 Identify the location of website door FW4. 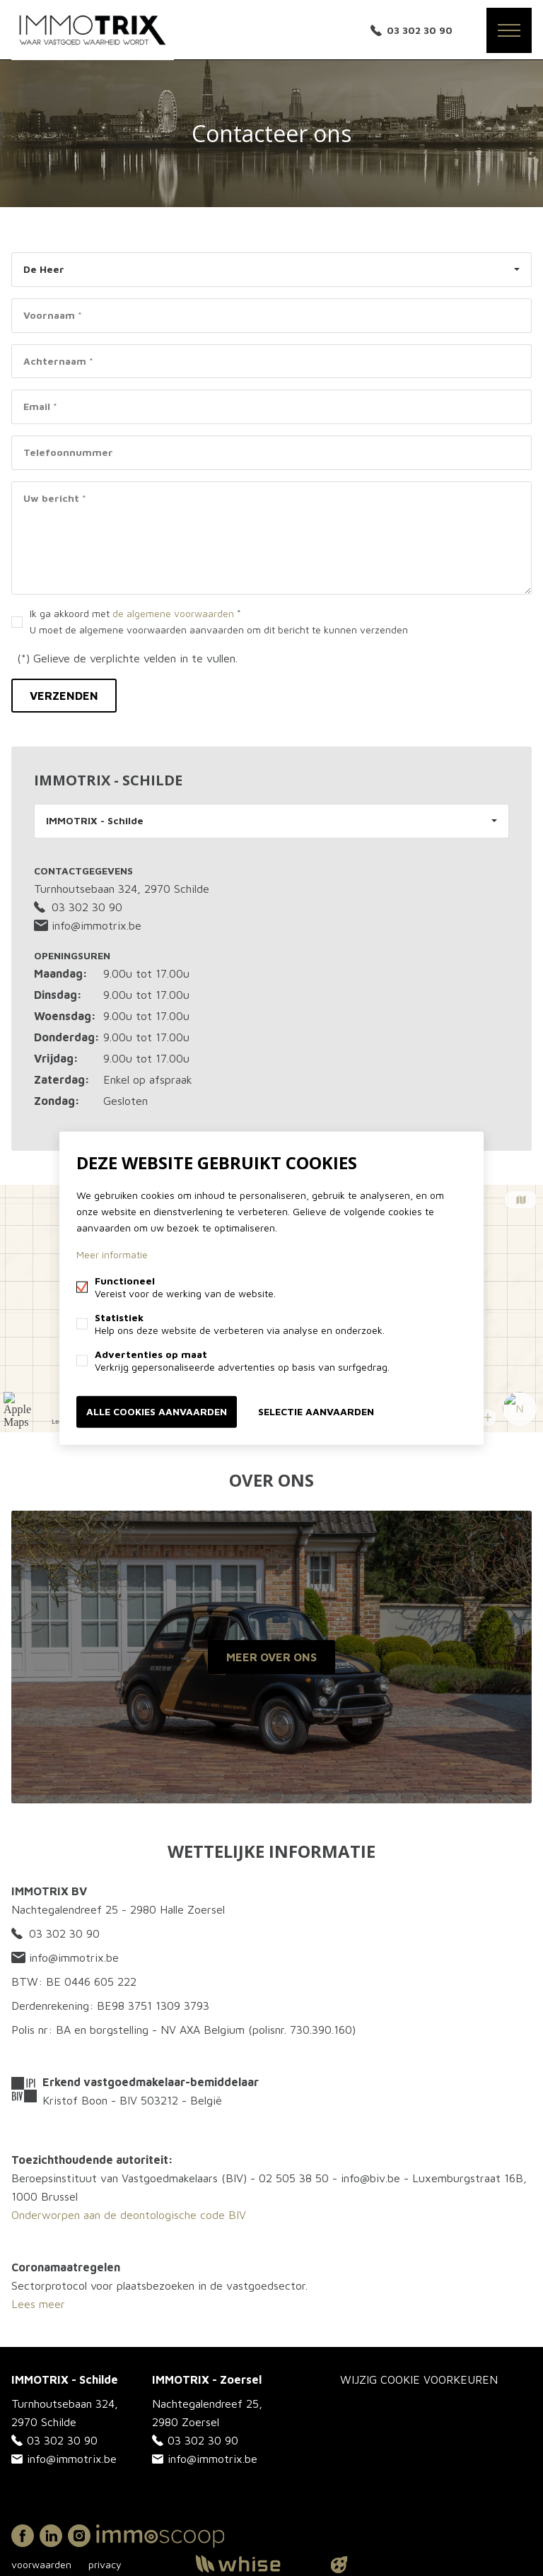
(339, 2564).